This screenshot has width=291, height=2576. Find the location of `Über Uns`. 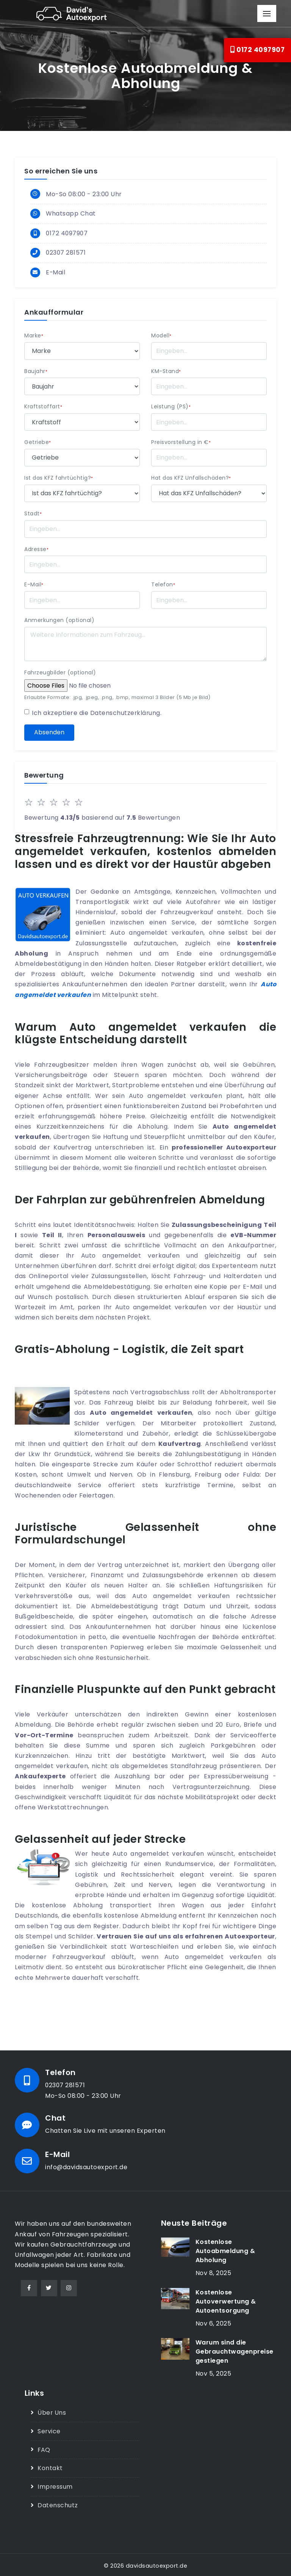

Über Uns is located at coordinates (52, 2412).